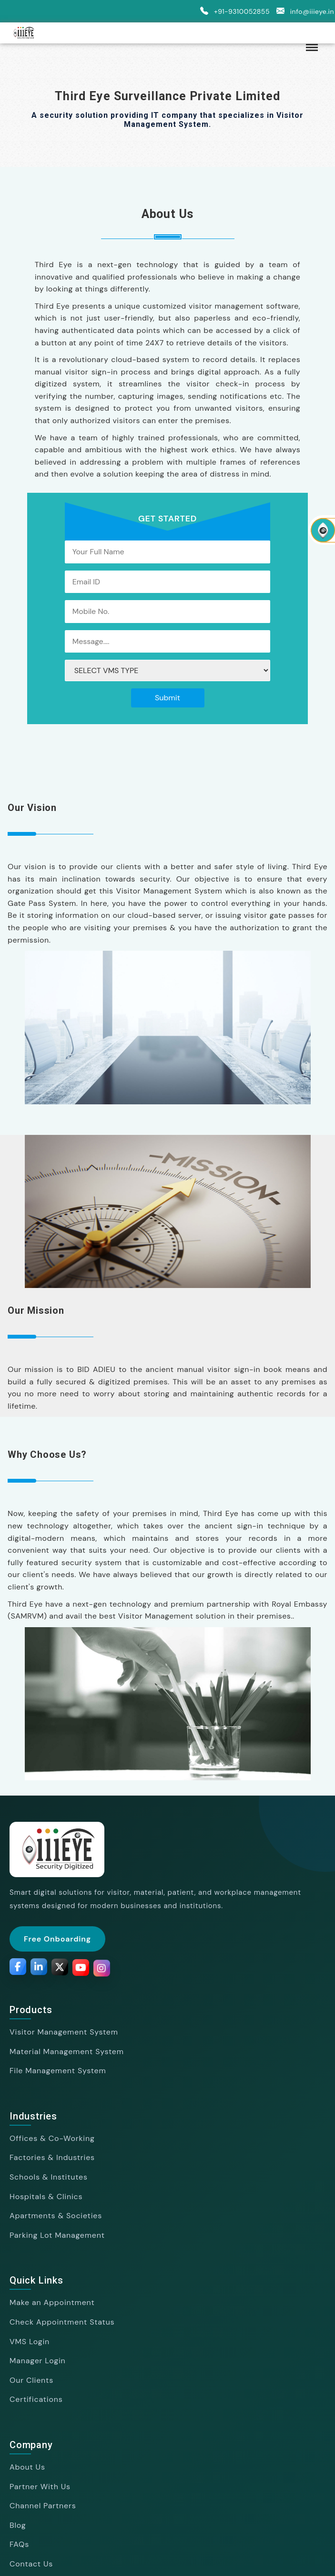 This screenshot has width=335, height=2576. I want to click on Free Onboarding, so click(57, 1939).